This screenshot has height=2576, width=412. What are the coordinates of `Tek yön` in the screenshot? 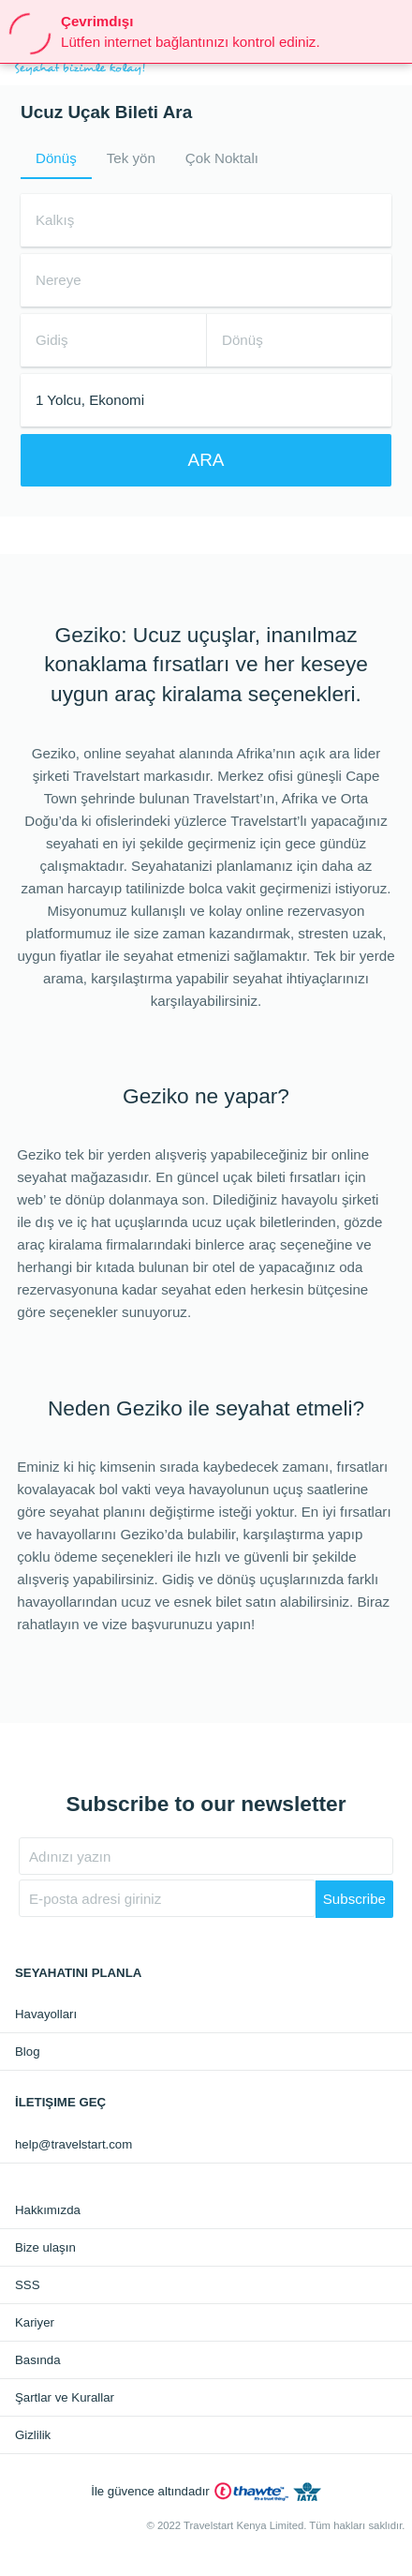 It's located at (131, 158).